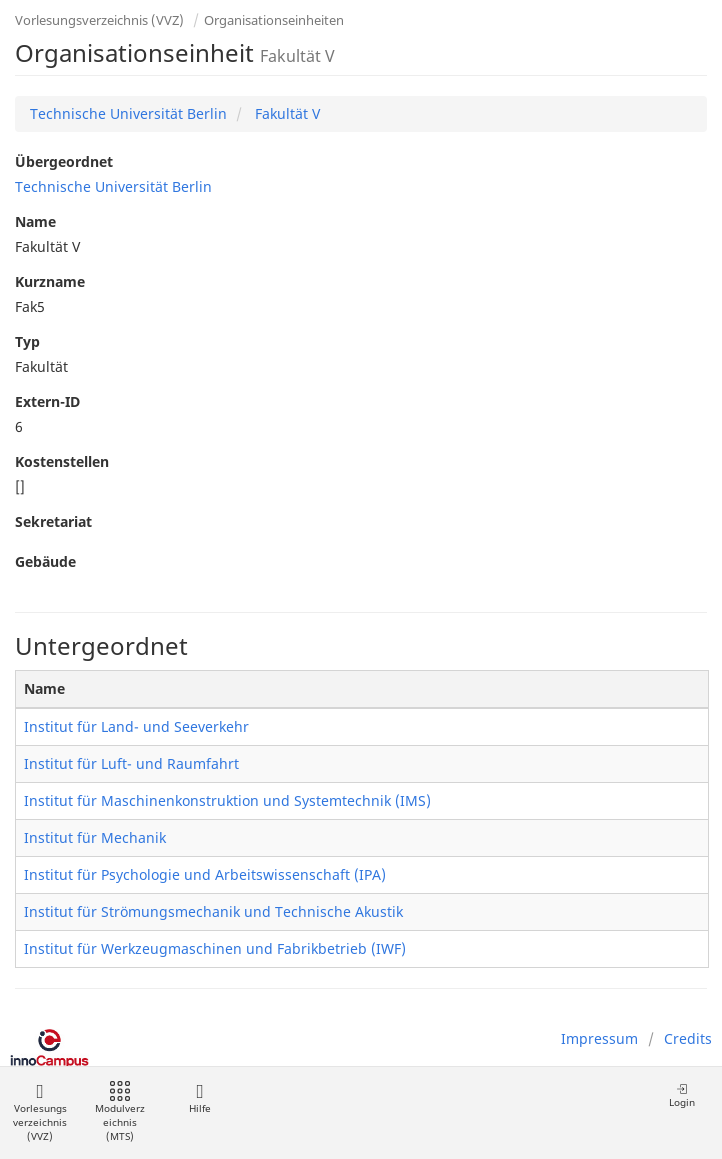 This screenshot has height=1159, width=722. I want to click on Fakultät V, so click(285, 113).